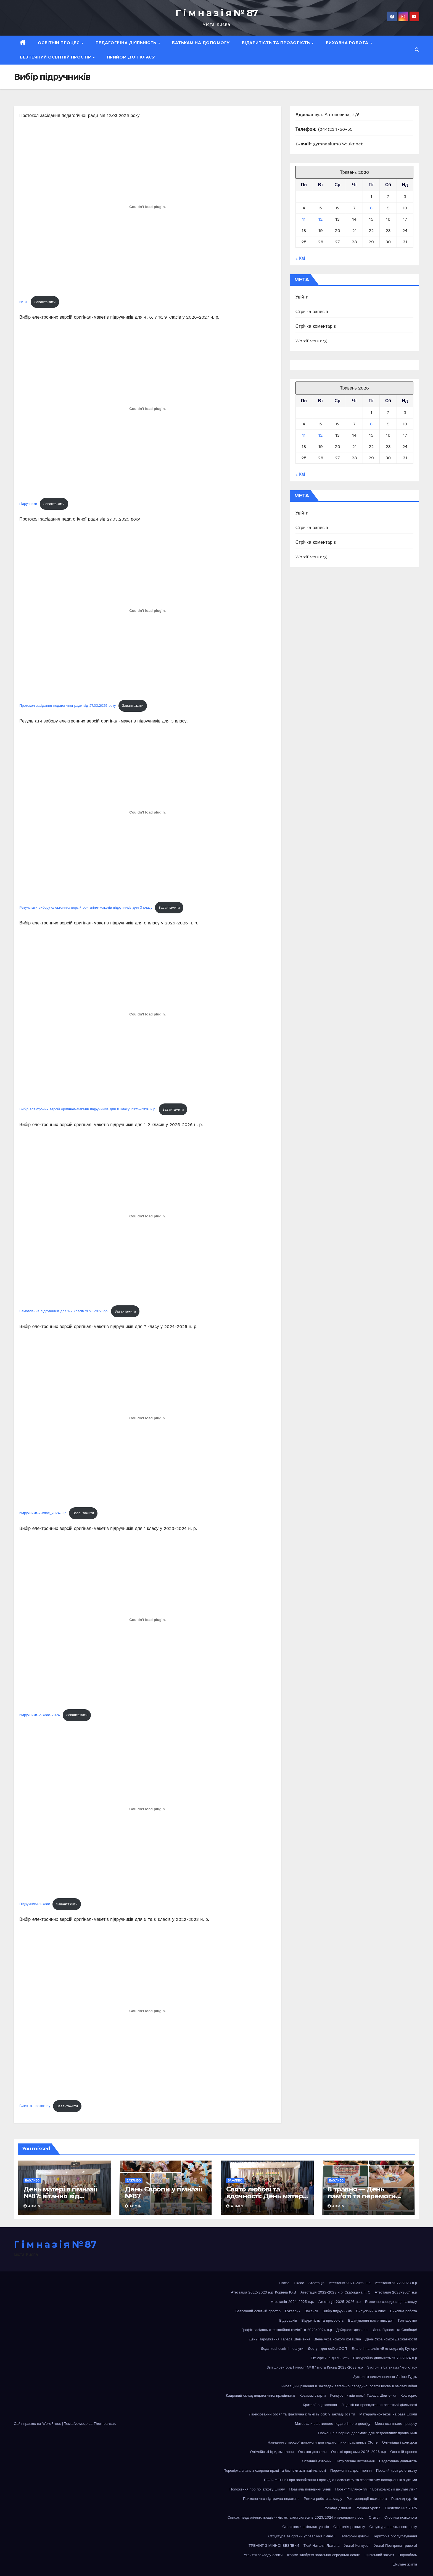 This screenshot has height=2576, width=433. Describe the element at coordinates (39, 1715) in the screenshot. I see `підручники-2-клас-2024` at that location.